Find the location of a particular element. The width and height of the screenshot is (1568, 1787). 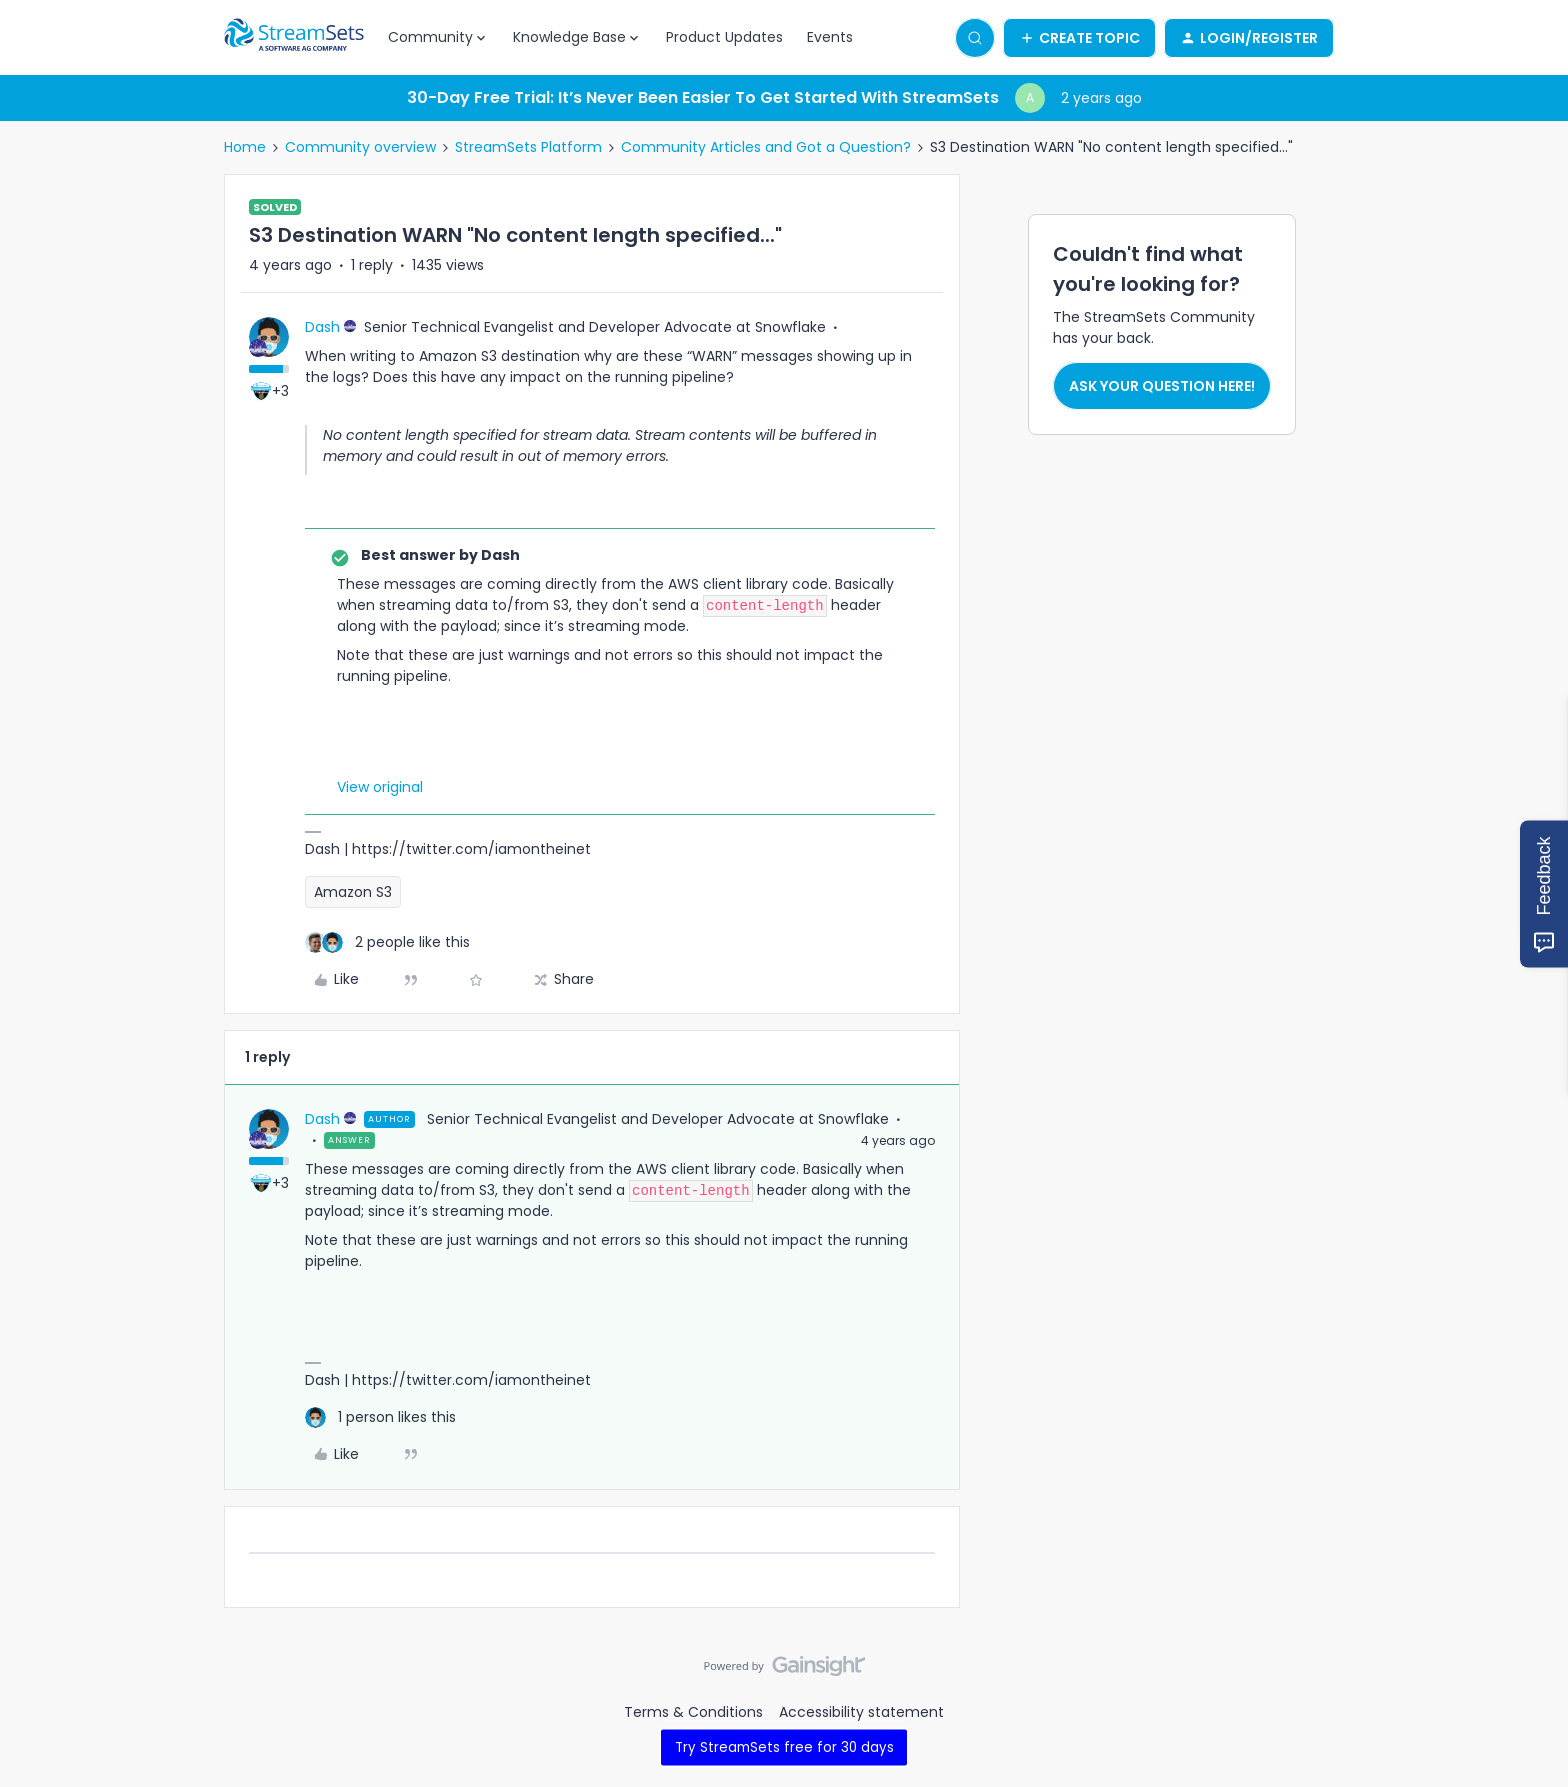

Community overview is located at coordinates (360, 147).